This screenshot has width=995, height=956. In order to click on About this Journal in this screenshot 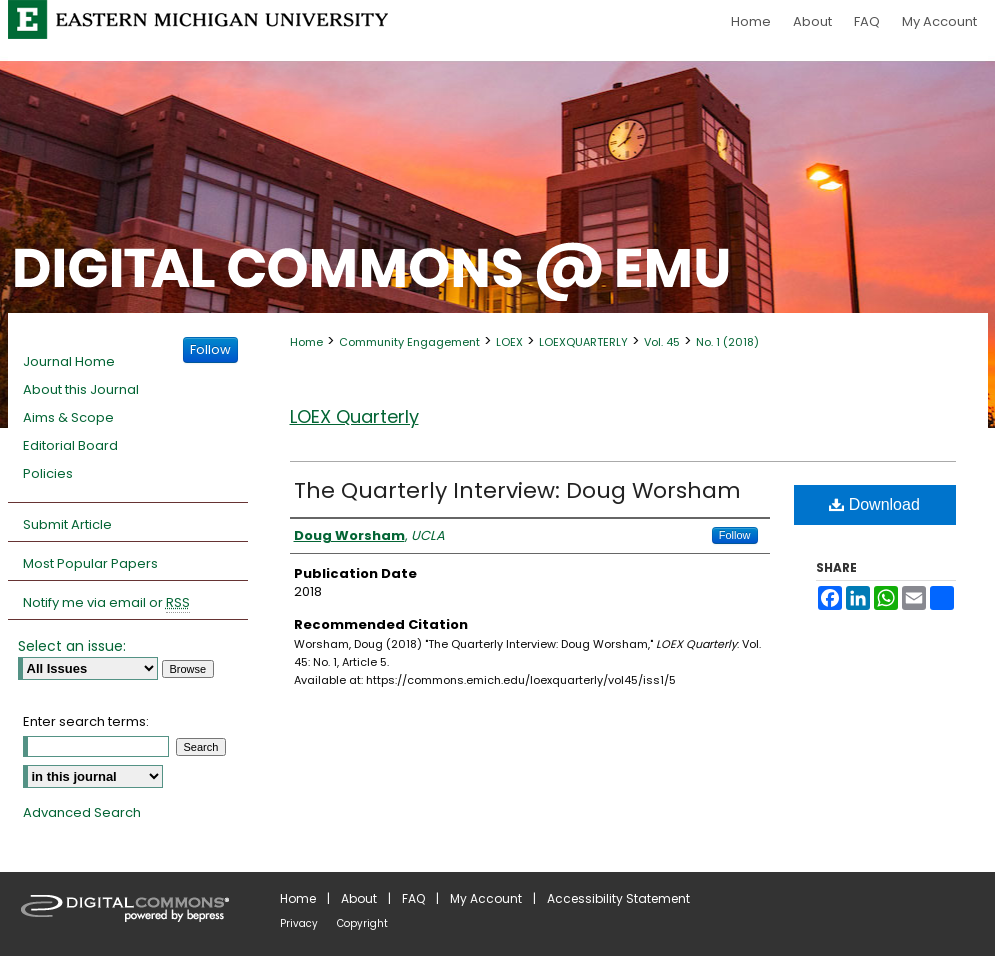, I will do `click(81, 389)`.